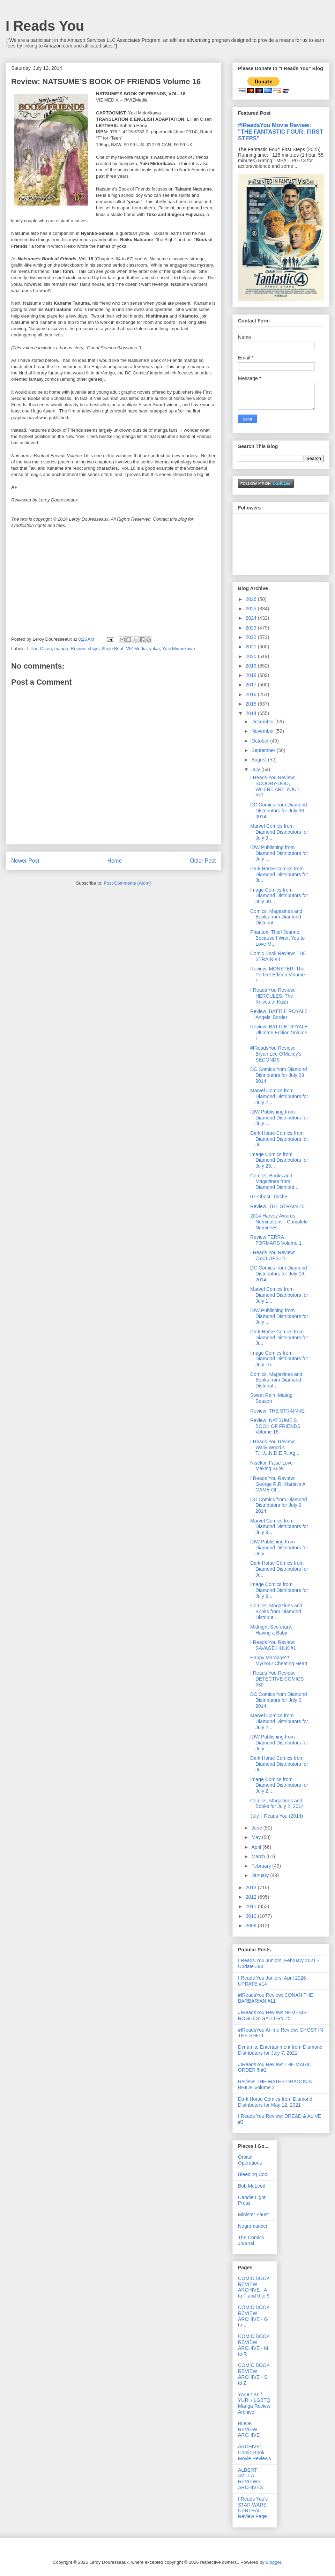 The height and width of the screenshot is (2576, 335). I want to click on ARCHIVE: Comic Book Movie Reviews, so click(254, 2452).